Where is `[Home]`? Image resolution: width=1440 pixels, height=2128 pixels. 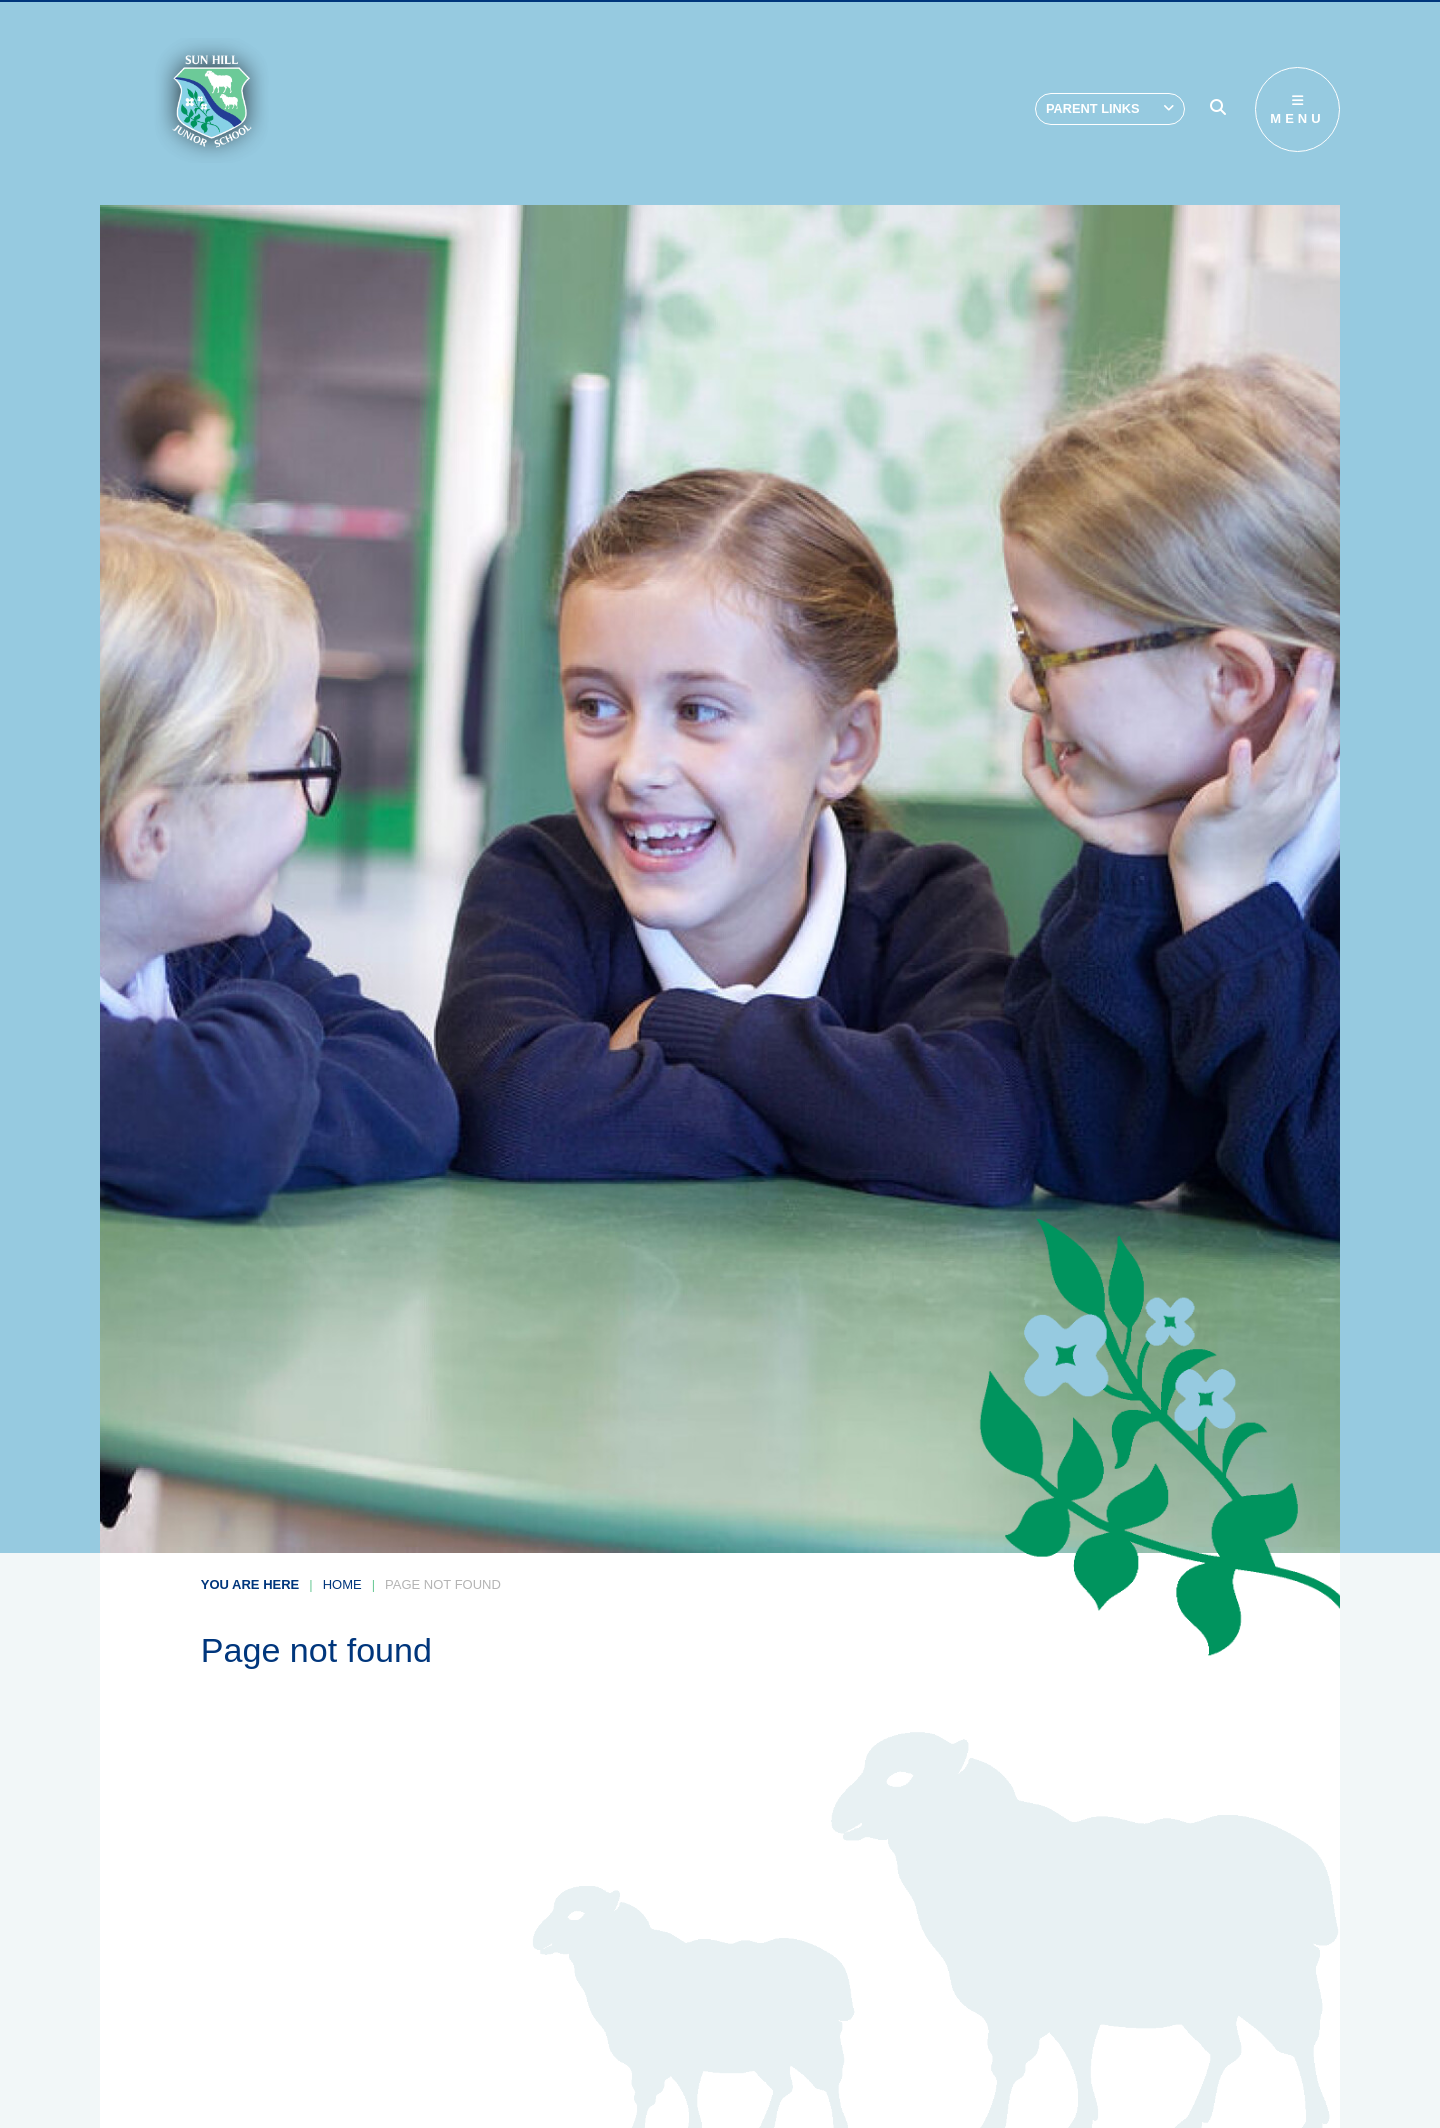 [Home] is located at coordinates (211, 100).